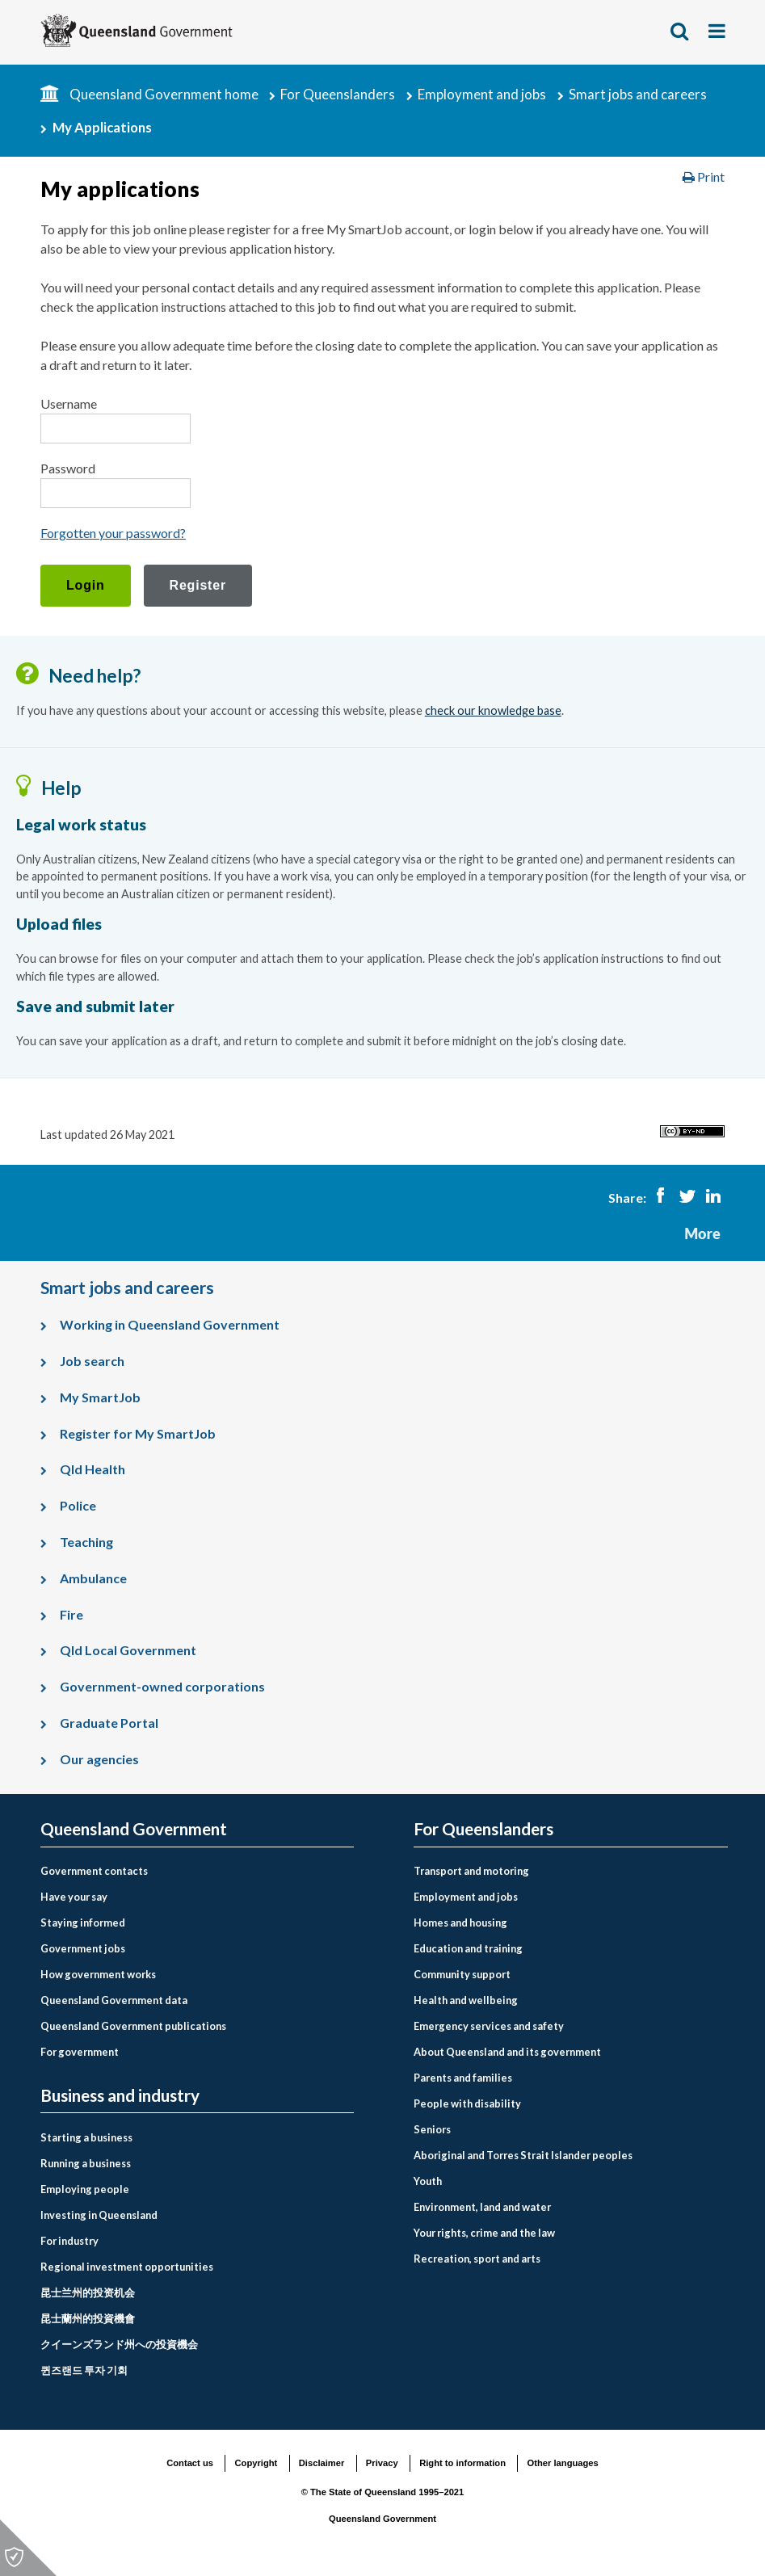 The image size is (765, 2576). What do you see at coordinates (255, 2463) in the screenshot?
I see `Copyright` at bounding box center [255, 2463].